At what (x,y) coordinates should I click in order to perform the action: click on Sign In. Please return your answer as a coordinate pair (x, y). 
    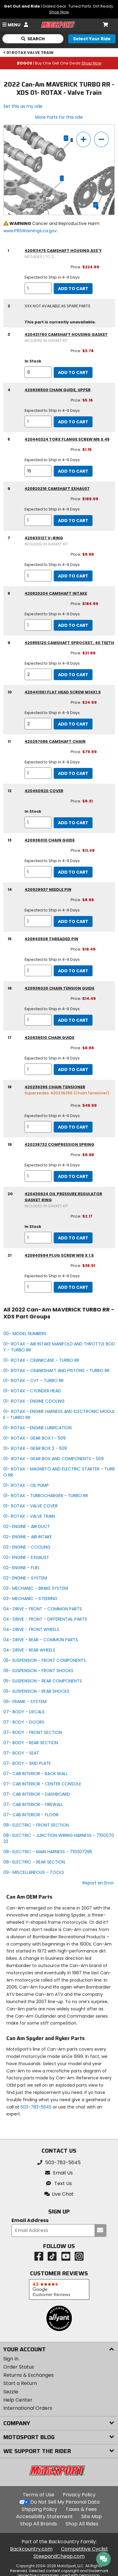
    Looking at the image, I should click on (11, 2358).